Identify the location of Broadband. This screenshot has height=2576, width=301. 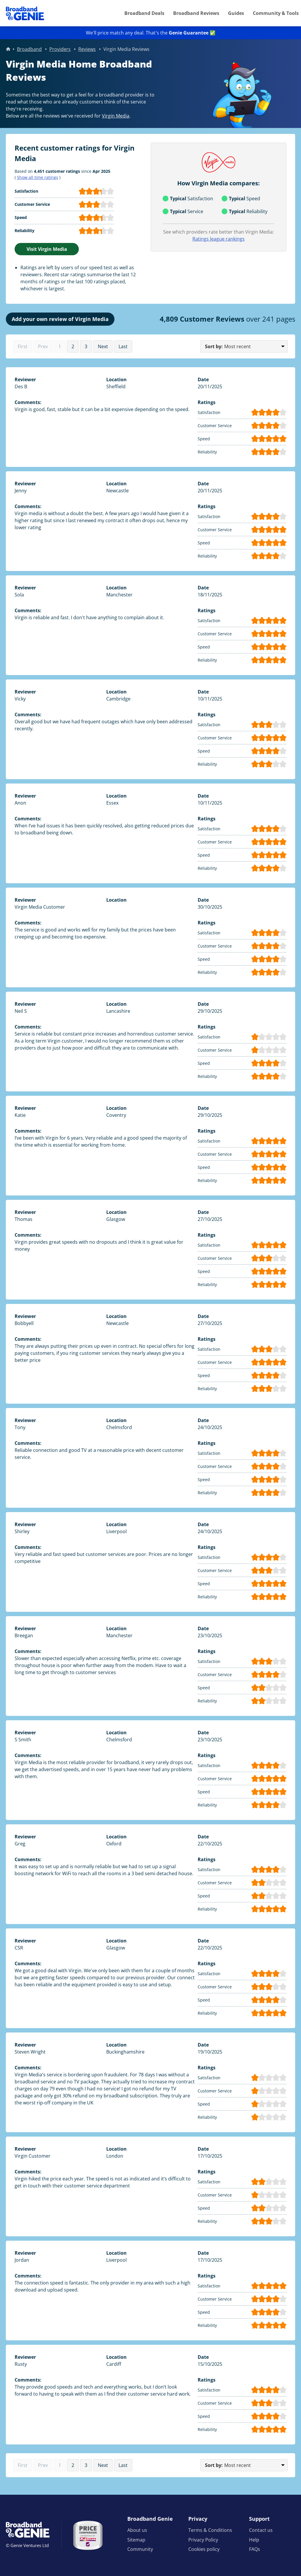
(29, 49).